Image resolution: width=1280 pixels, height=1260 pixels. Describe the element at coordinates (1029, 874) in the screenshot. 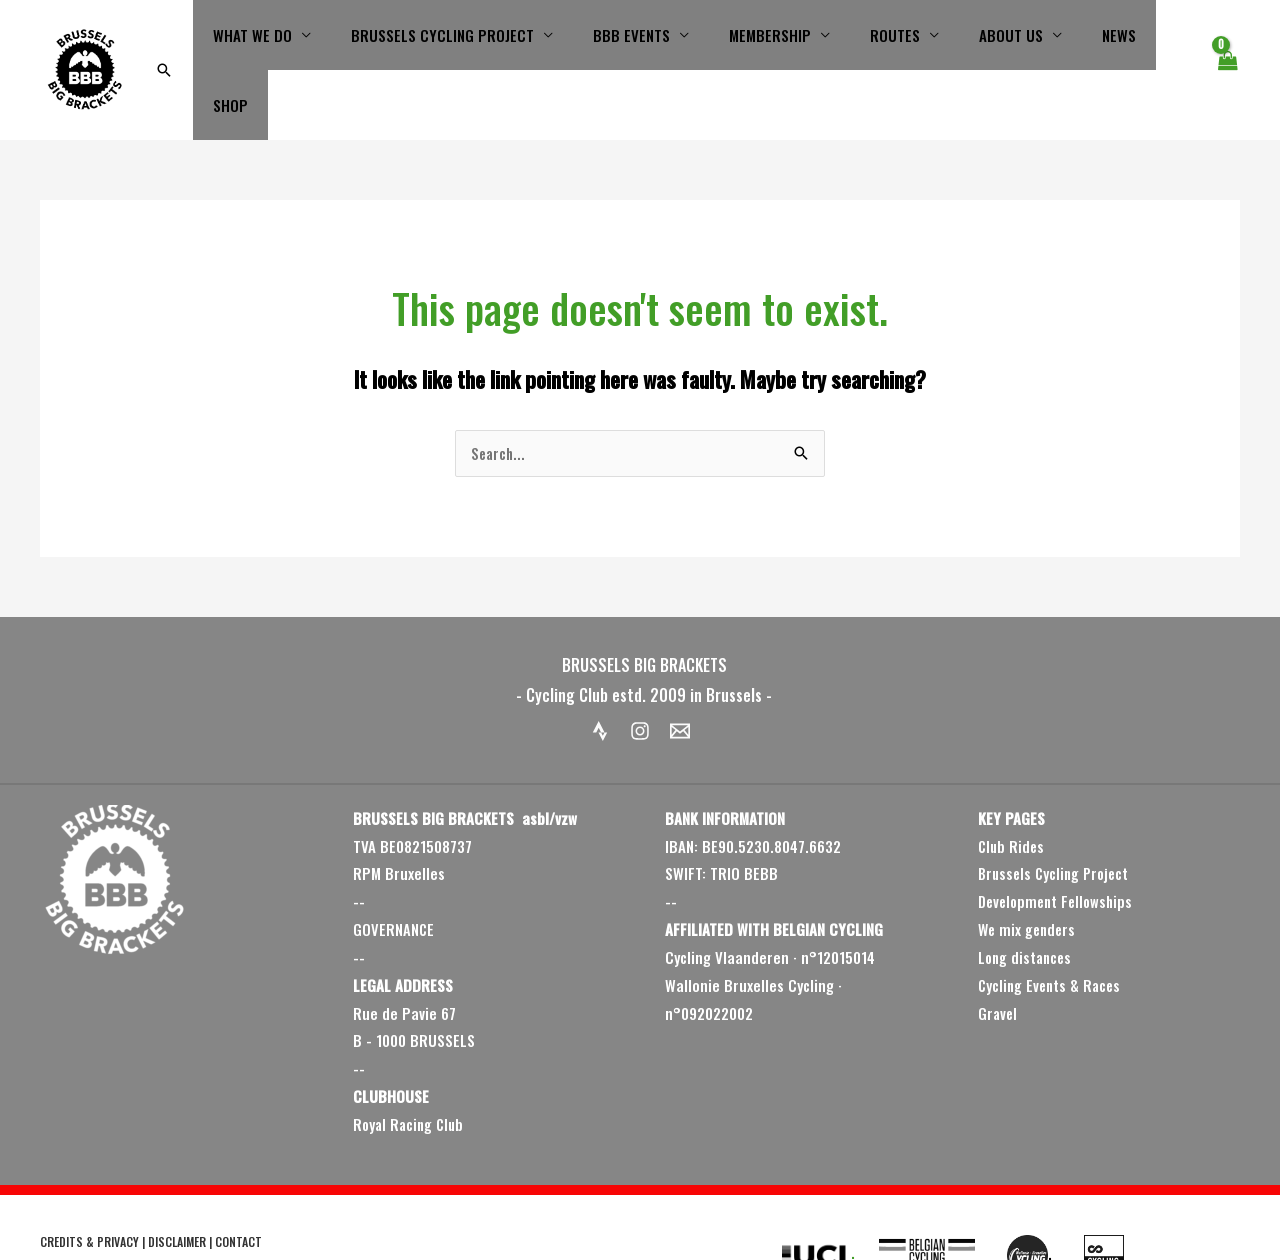

I see `We mix genders` at that location.